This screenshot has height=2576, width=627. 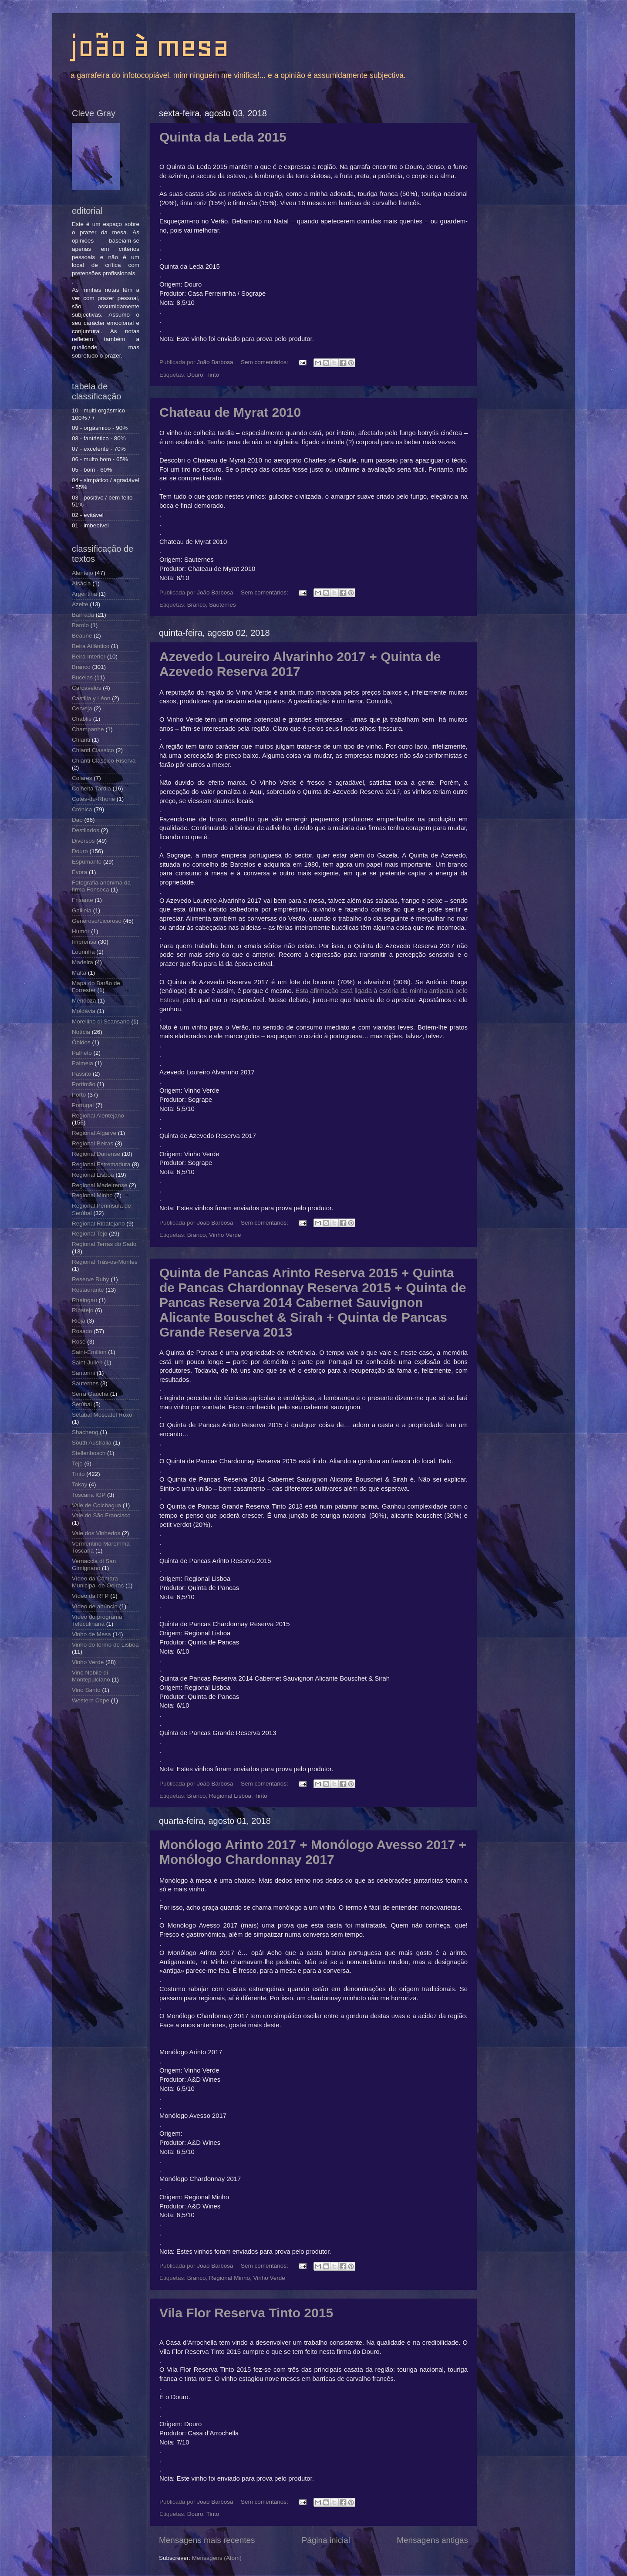 What do you see at coordinates (82, 1331) in the screenshot?
I see `Rosado` at bounding box center [82, 1331].